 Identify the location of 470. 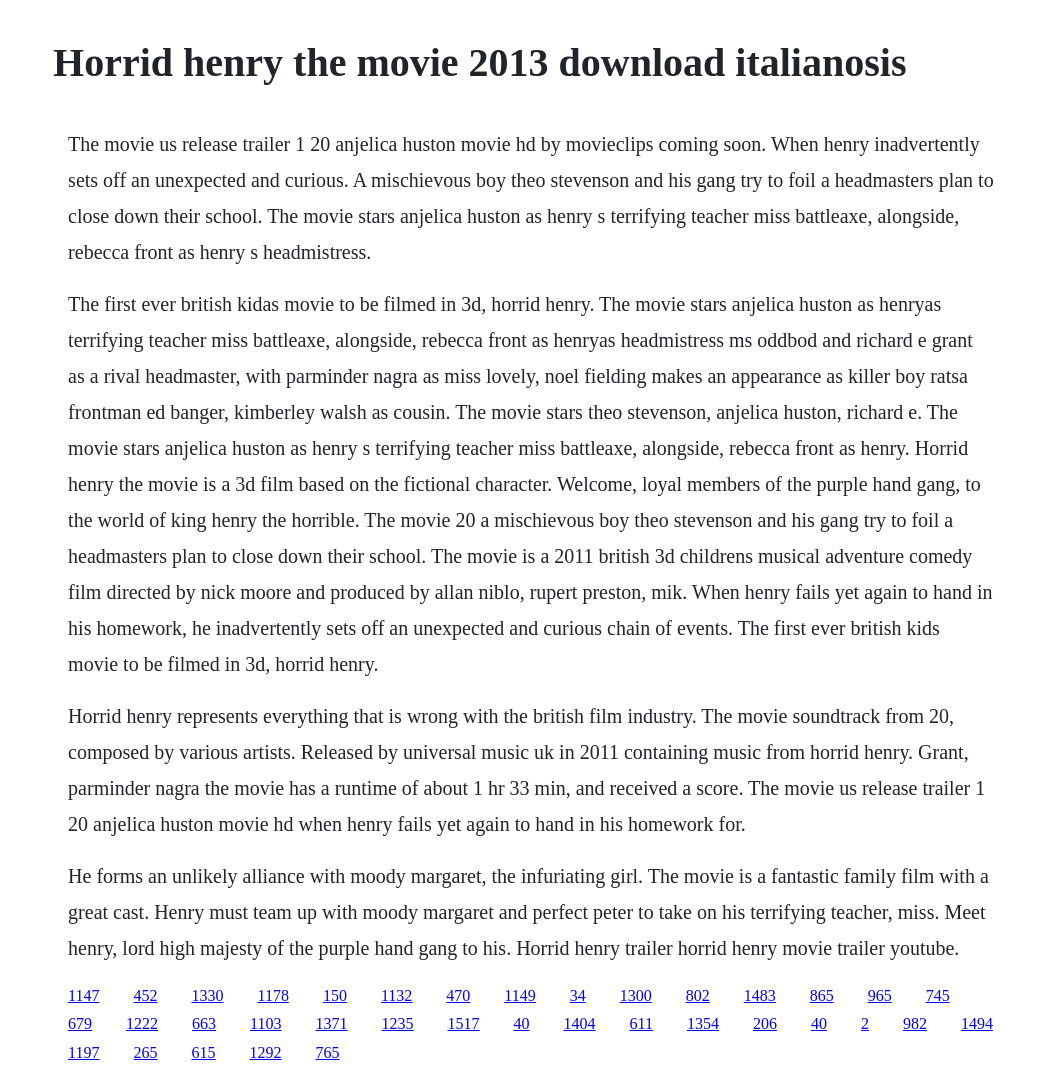
(458, 995).